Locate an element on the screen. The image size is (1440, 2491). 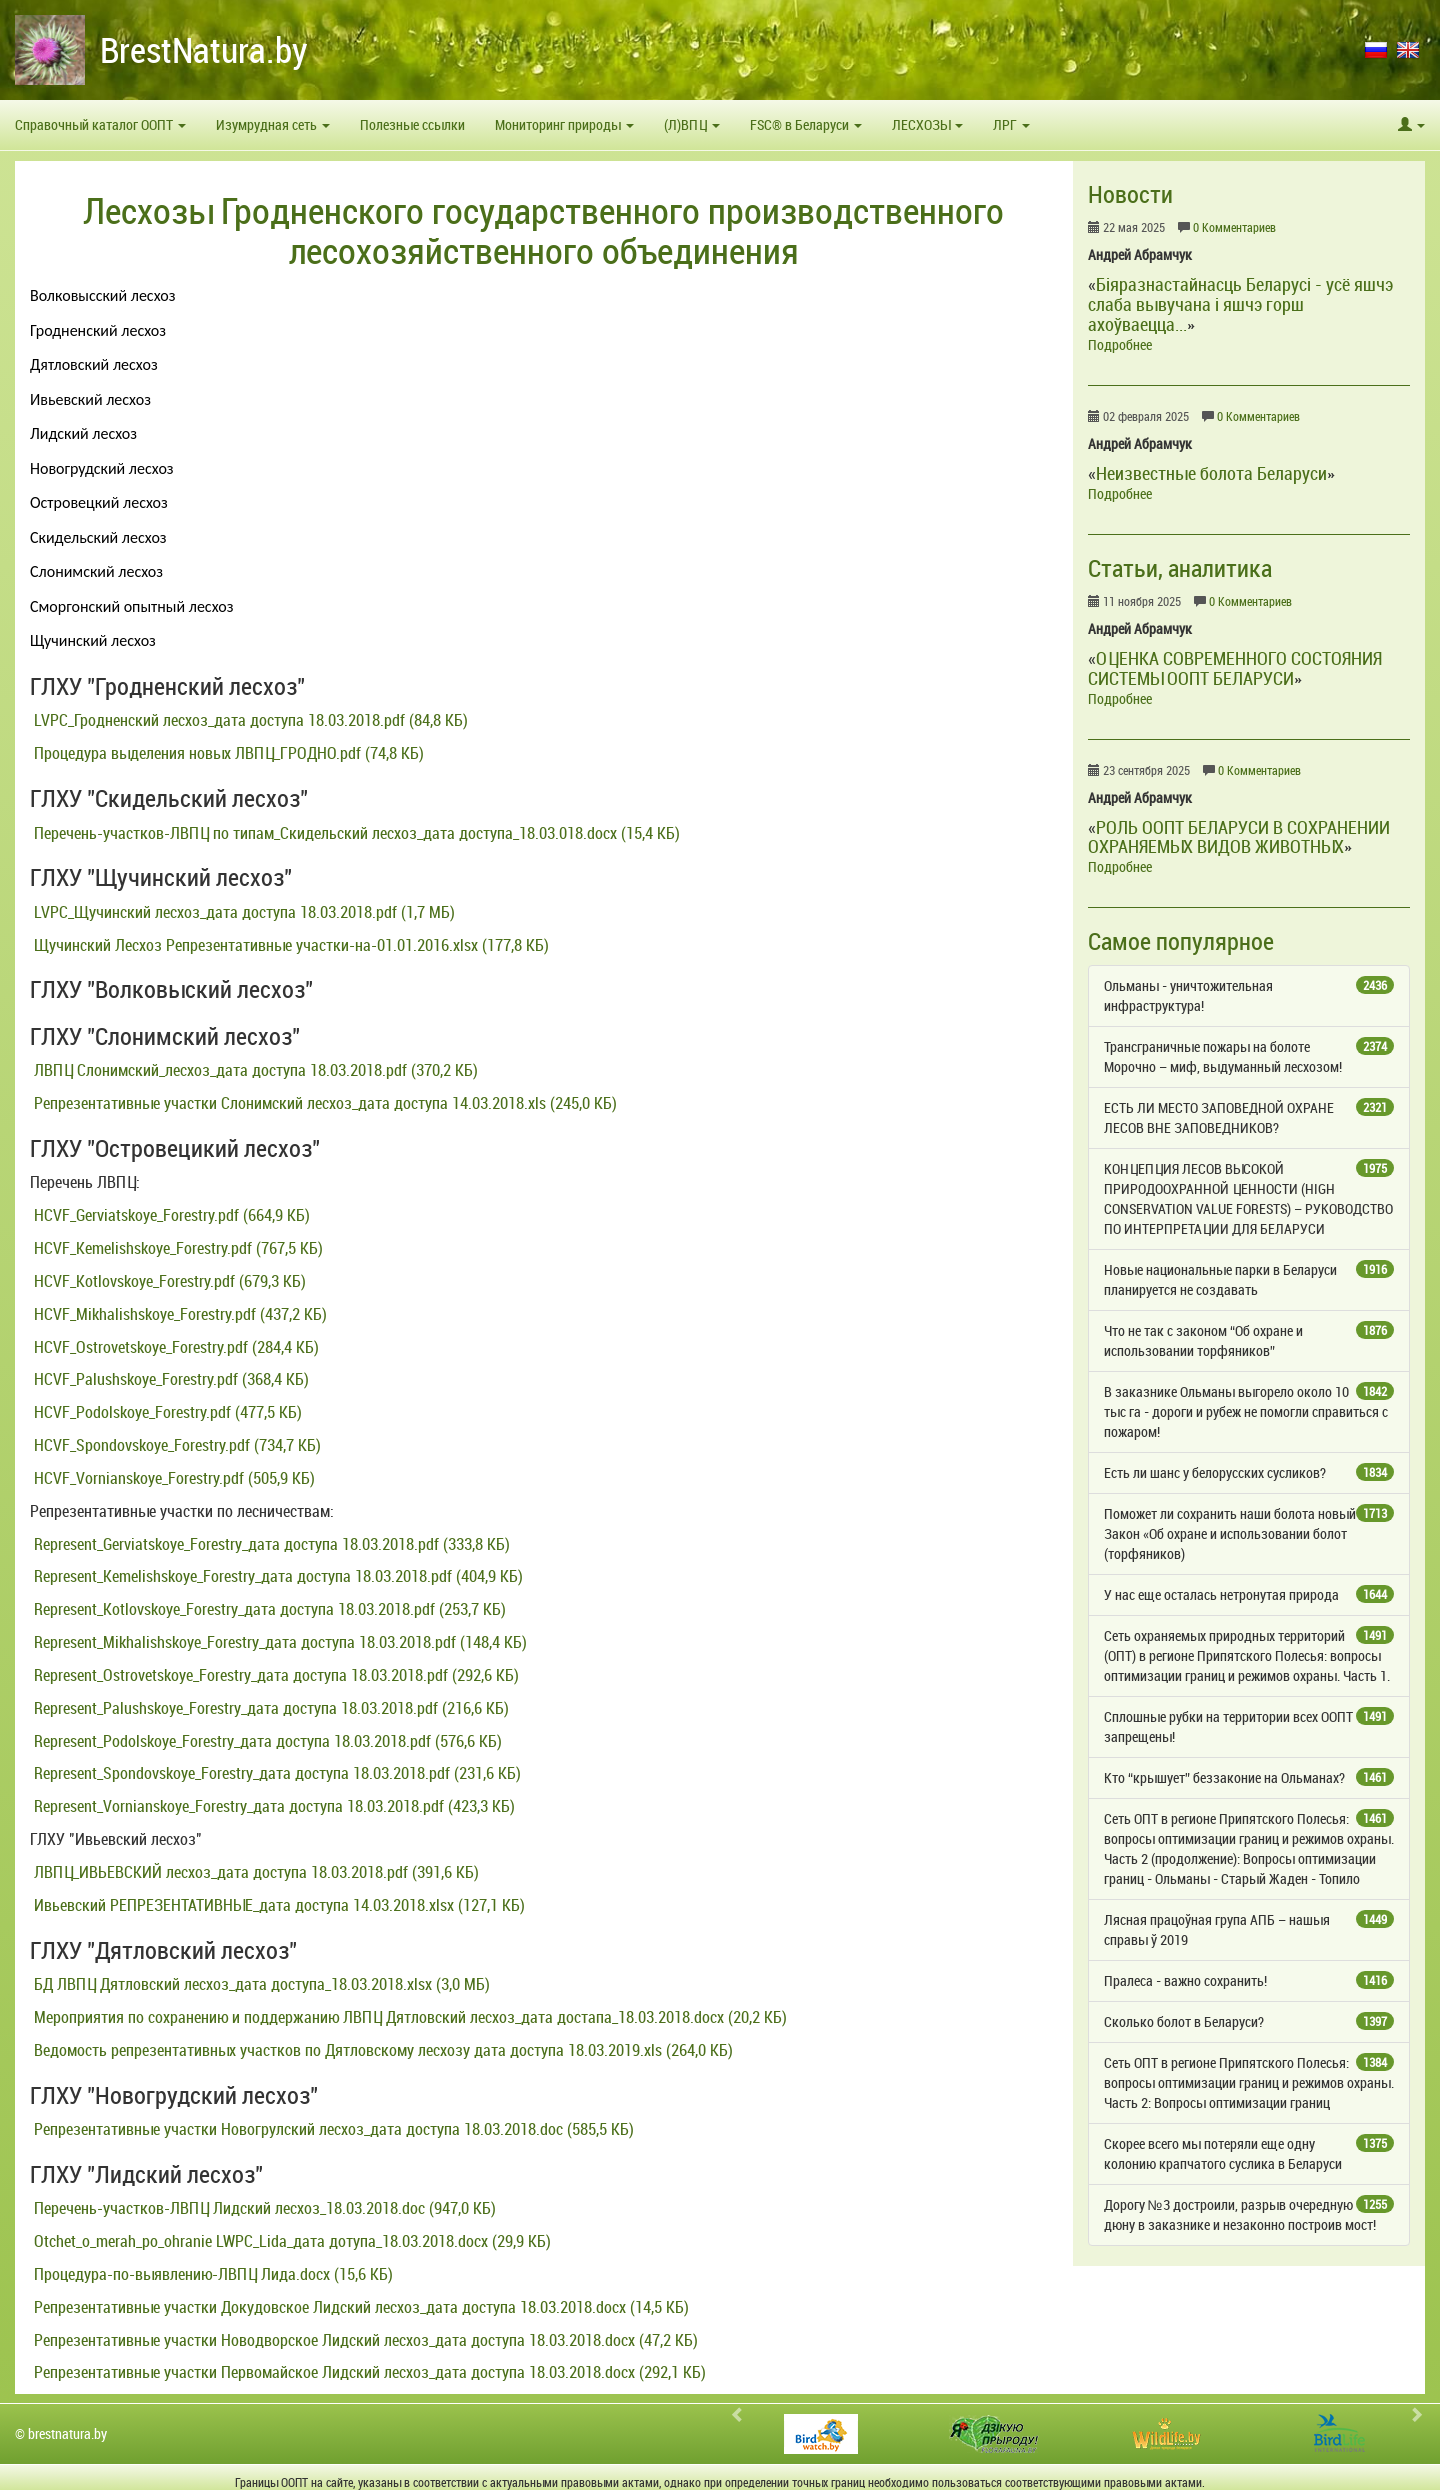
BrestNatura.by is located at coordinates (203, 49).